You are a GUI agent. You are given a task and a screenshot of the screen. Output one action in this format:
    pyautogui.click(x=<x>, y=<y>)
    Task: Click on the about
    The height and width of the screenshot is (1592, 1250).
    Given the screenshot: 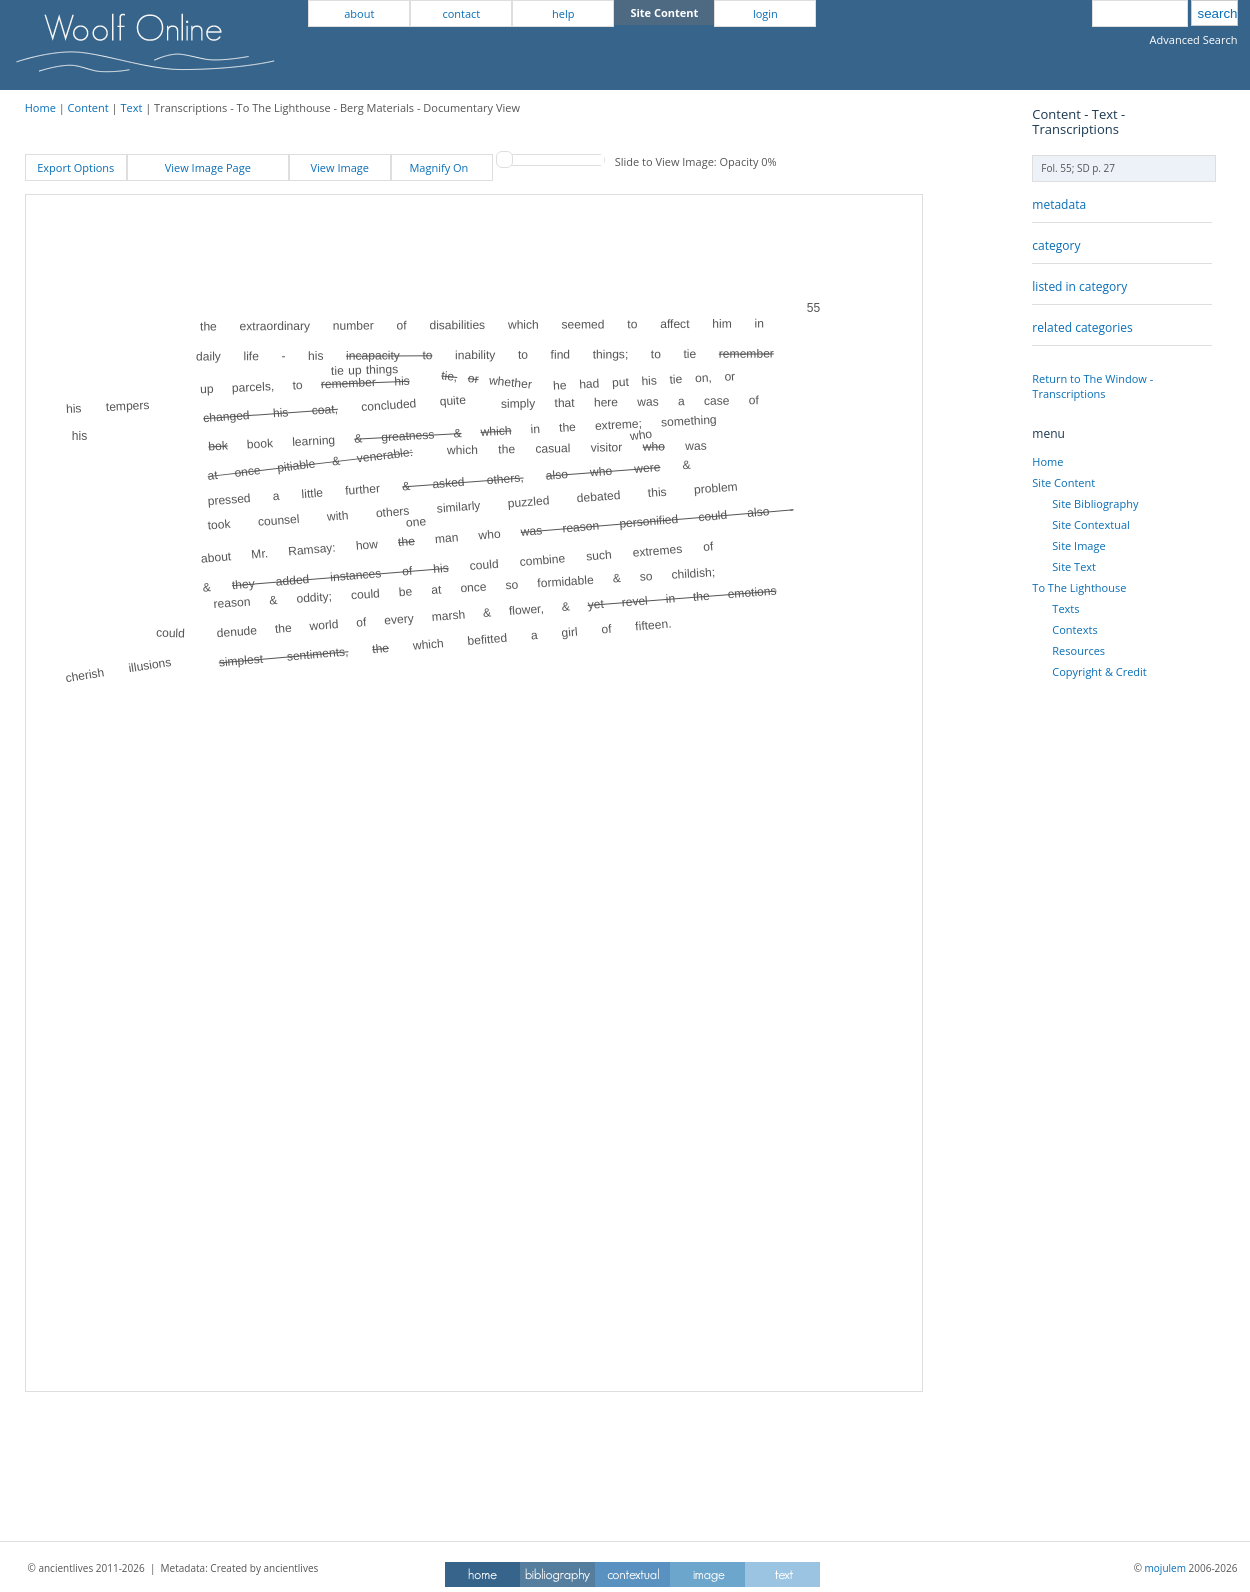 What is the action you would take?
    pyautogui.click(x=359, y=13)
    